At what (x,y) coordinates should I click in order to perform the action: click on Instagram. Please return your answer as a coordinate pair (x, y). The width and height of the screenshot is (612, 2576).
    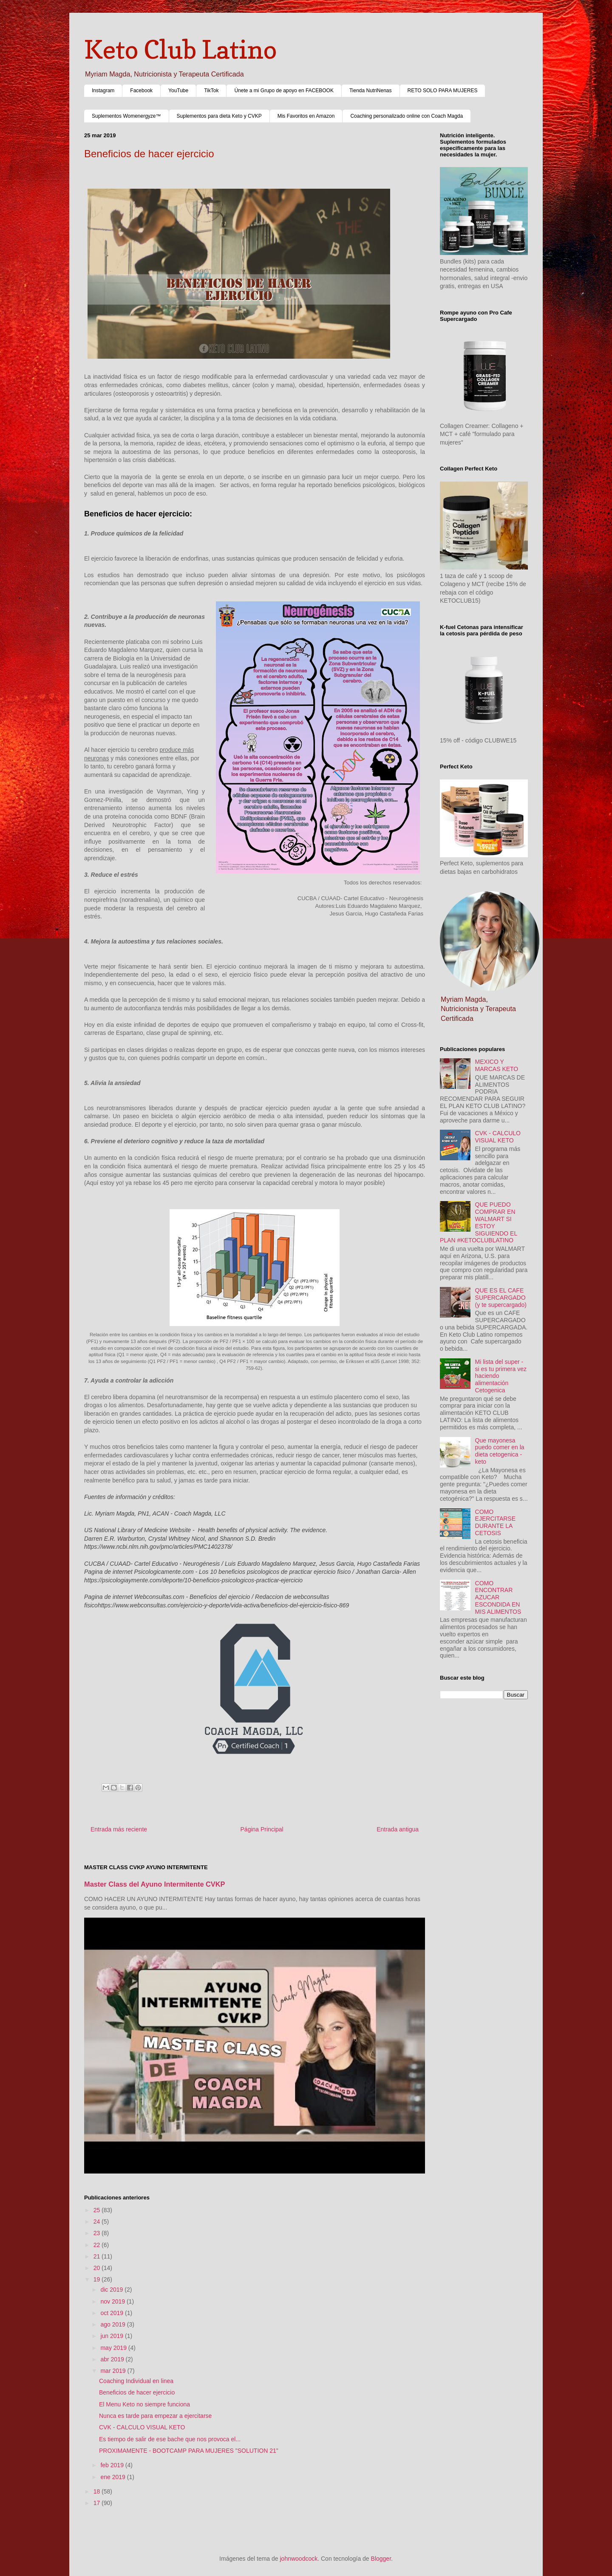
    Looking at the image, I should click on (103, 91).